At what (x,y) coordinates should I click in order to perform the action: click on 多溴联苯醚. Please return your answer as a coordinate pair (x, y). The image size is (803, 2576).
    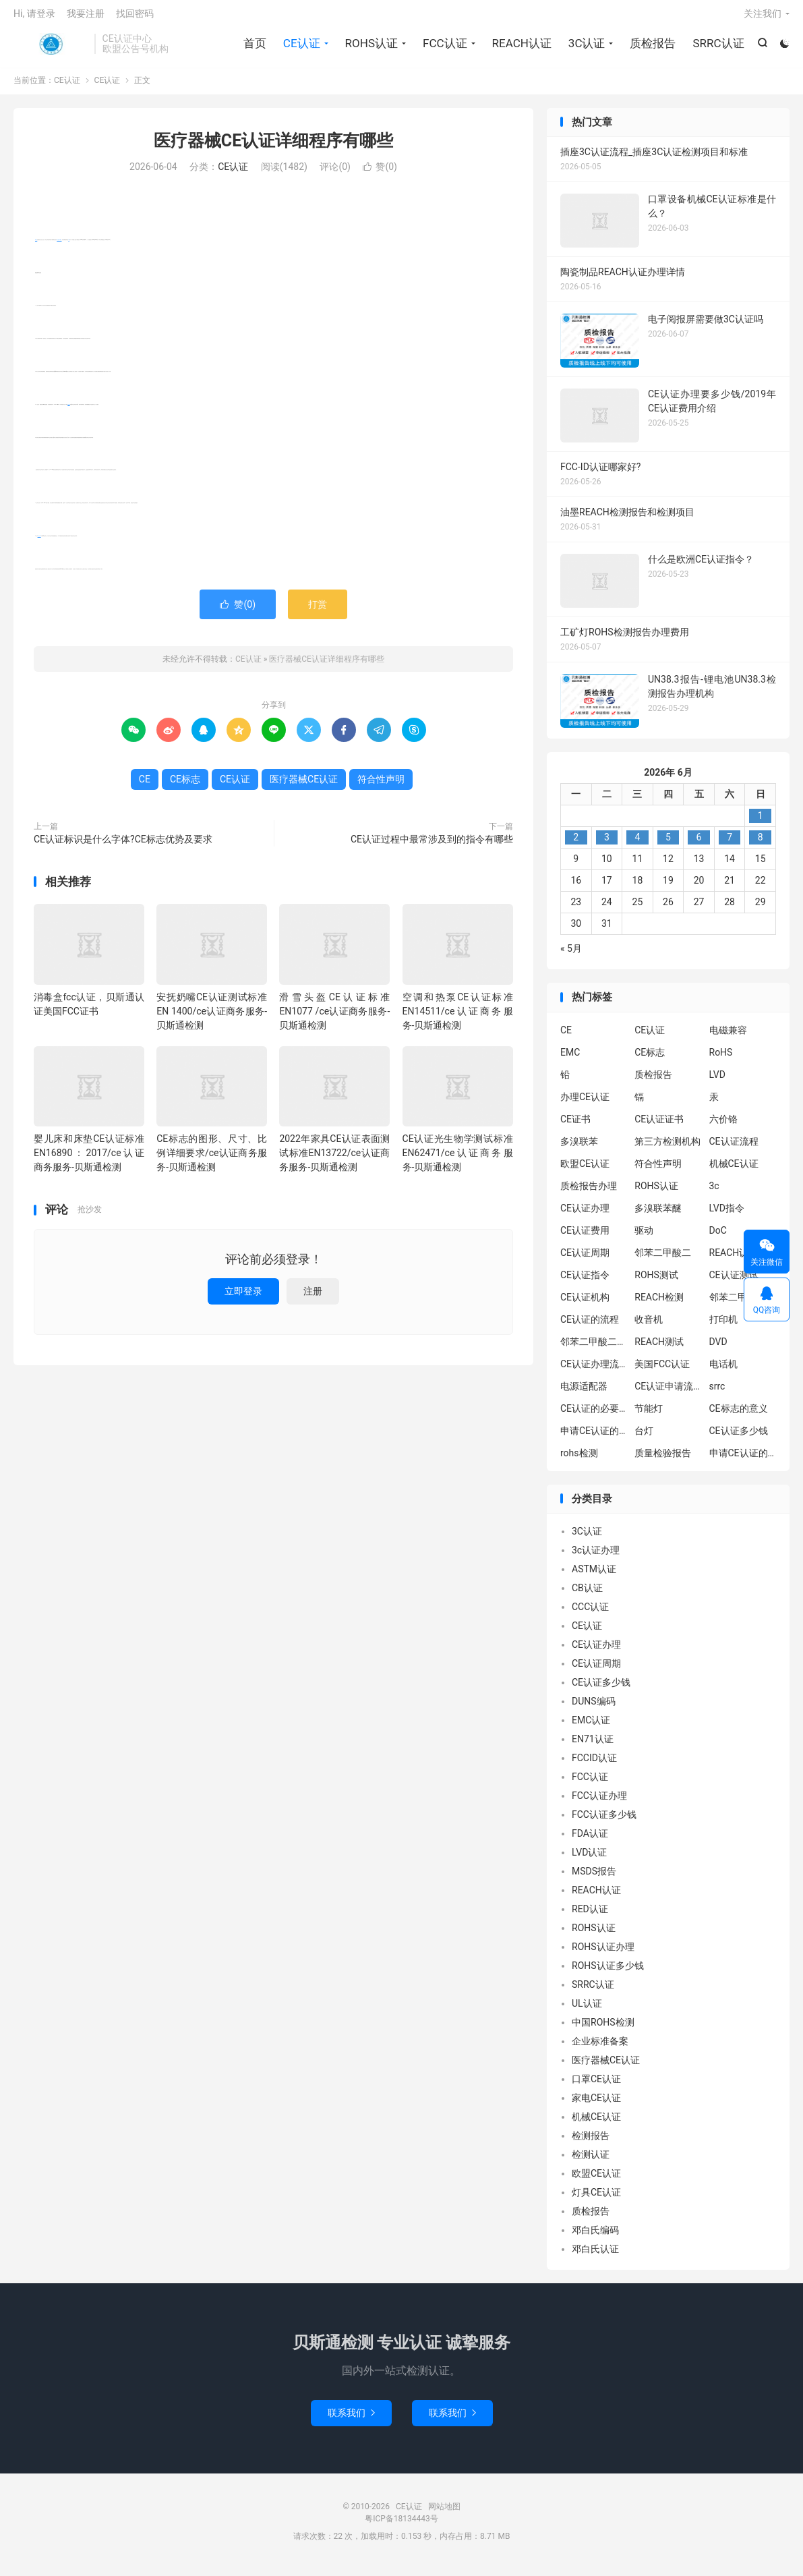
    Looking at the image, I should click on (658, 1214).